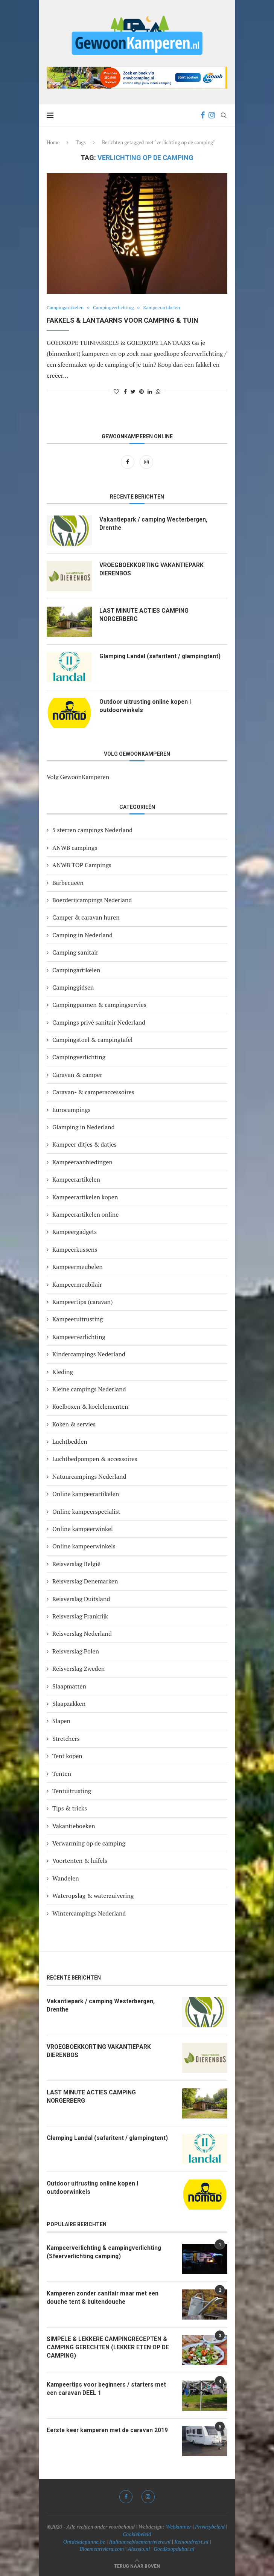 The image size is (274, 2576). I want to click on Online kampeerwinkels, so click(84, 1546).